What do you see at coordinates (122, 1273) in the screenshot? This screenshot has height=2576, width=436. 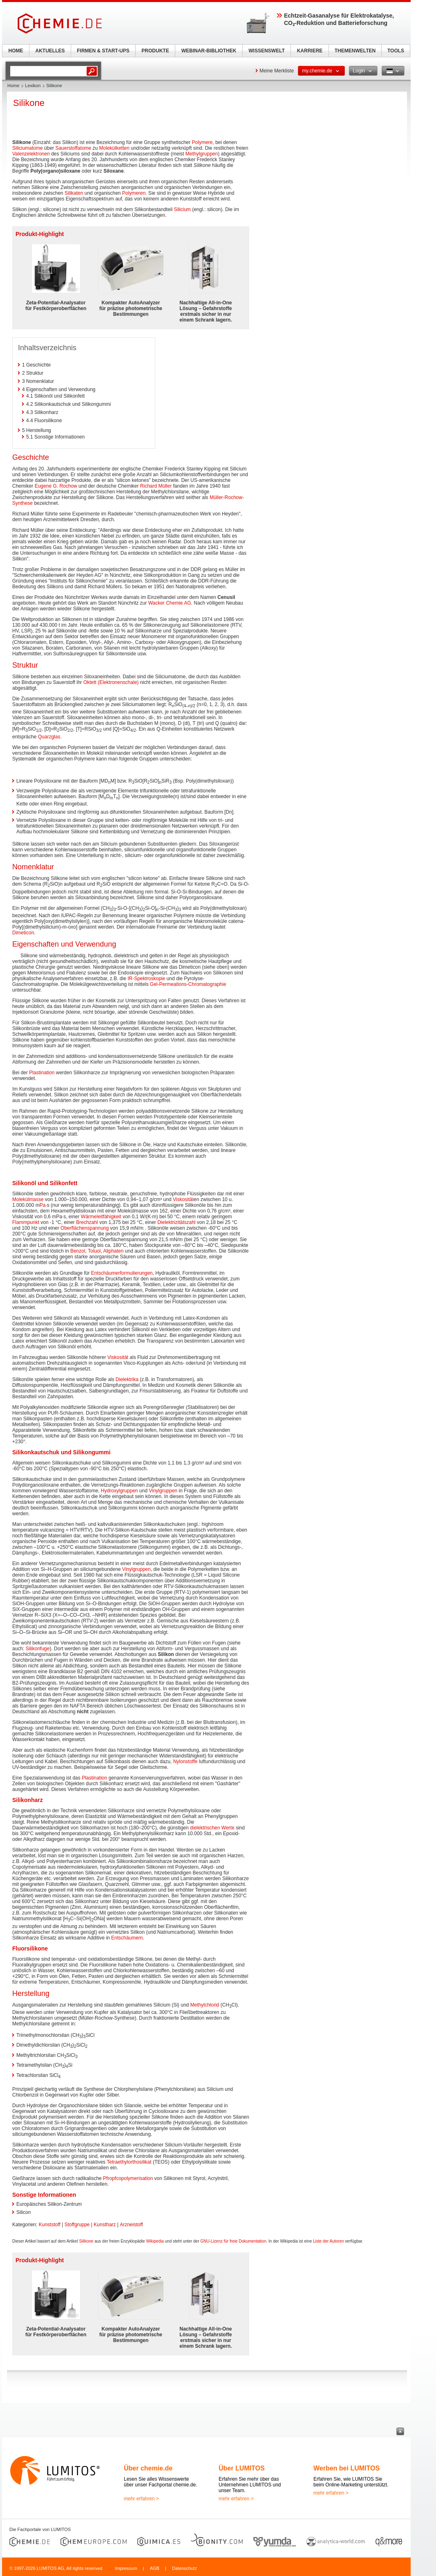 I see `Entschäumerformulierungen` at bounding box center [122, 1273].